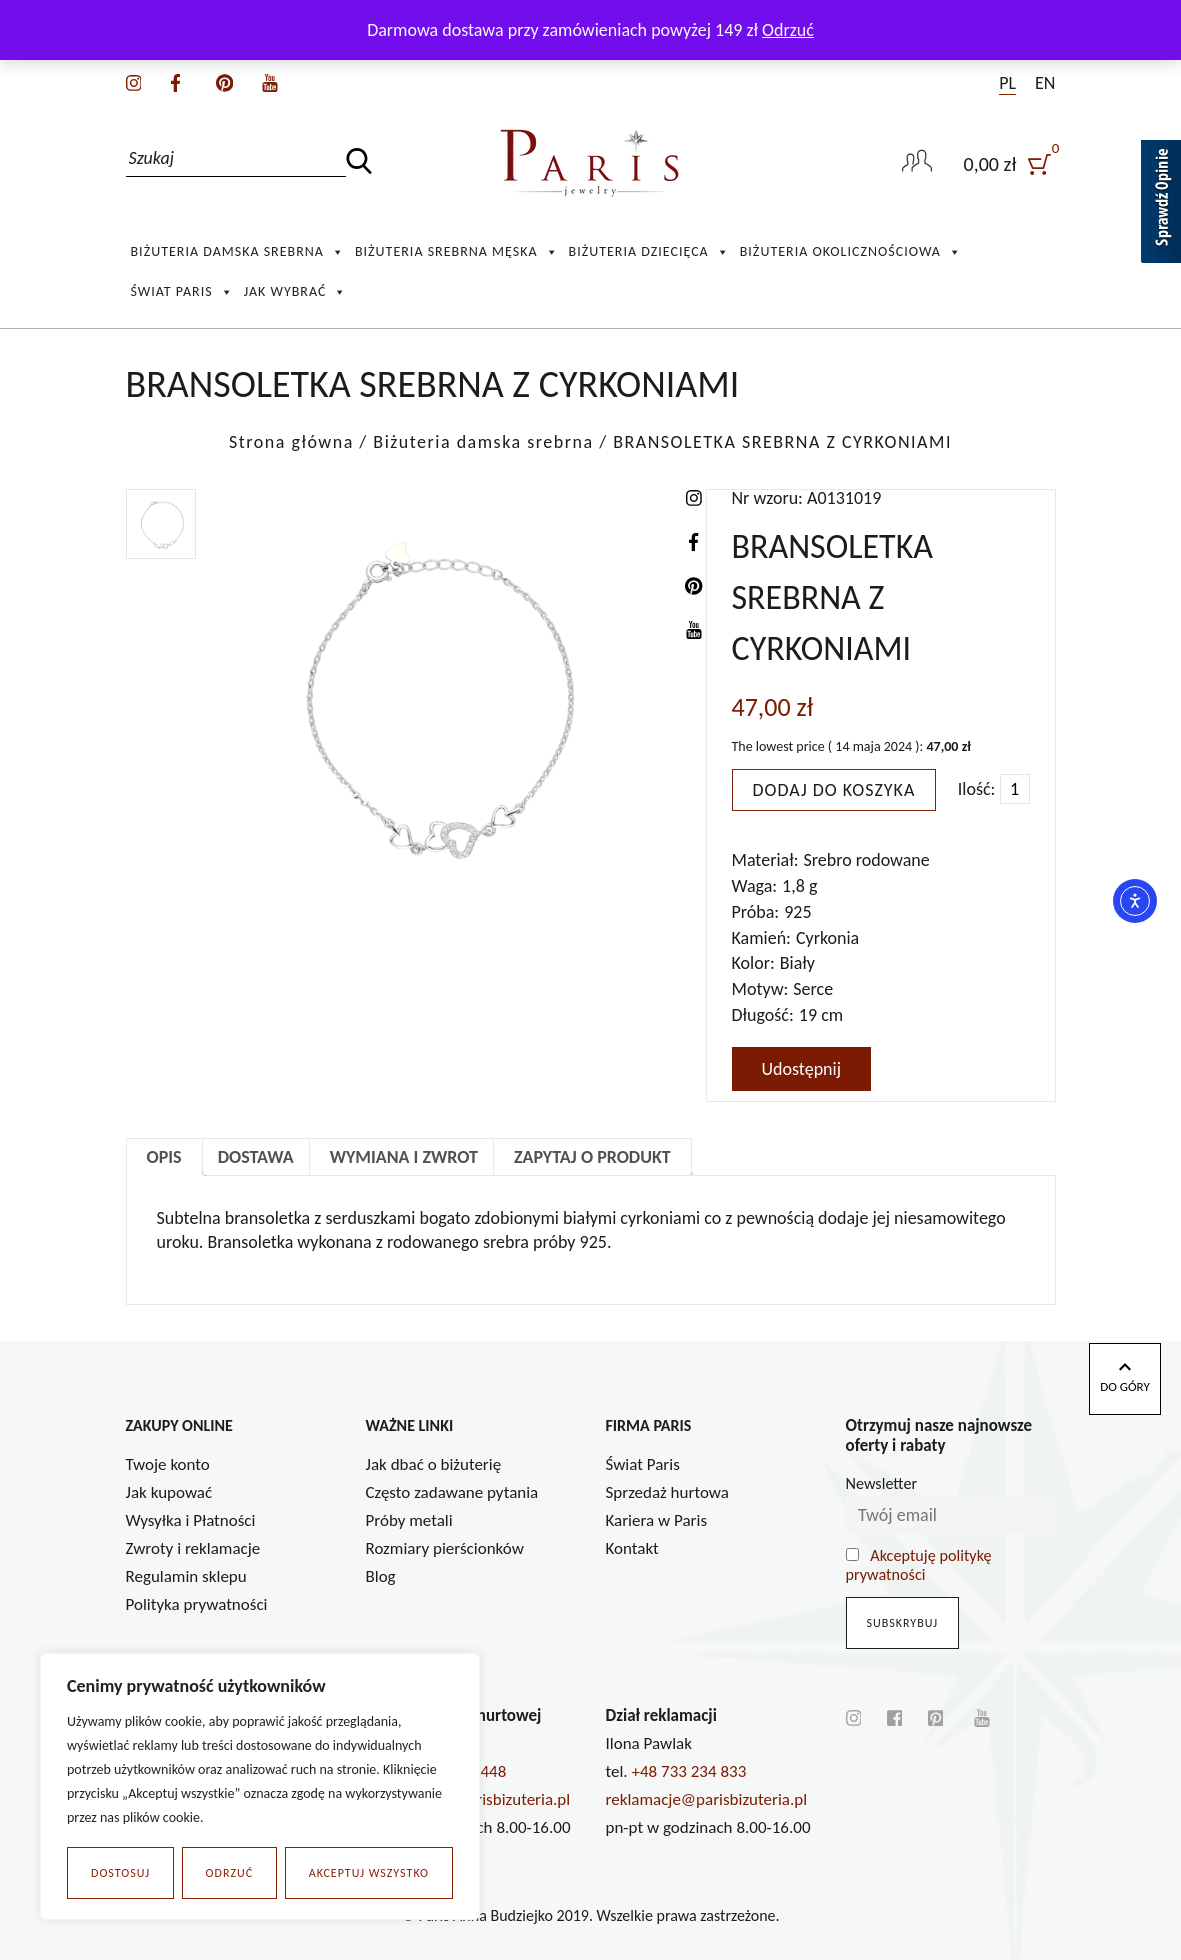 The width and height of the screenshot is (1181, 1960). Describe the element at coordinates (434, 1464) in the screenshot. I see `Jak dbać o biżuterię` at that location.